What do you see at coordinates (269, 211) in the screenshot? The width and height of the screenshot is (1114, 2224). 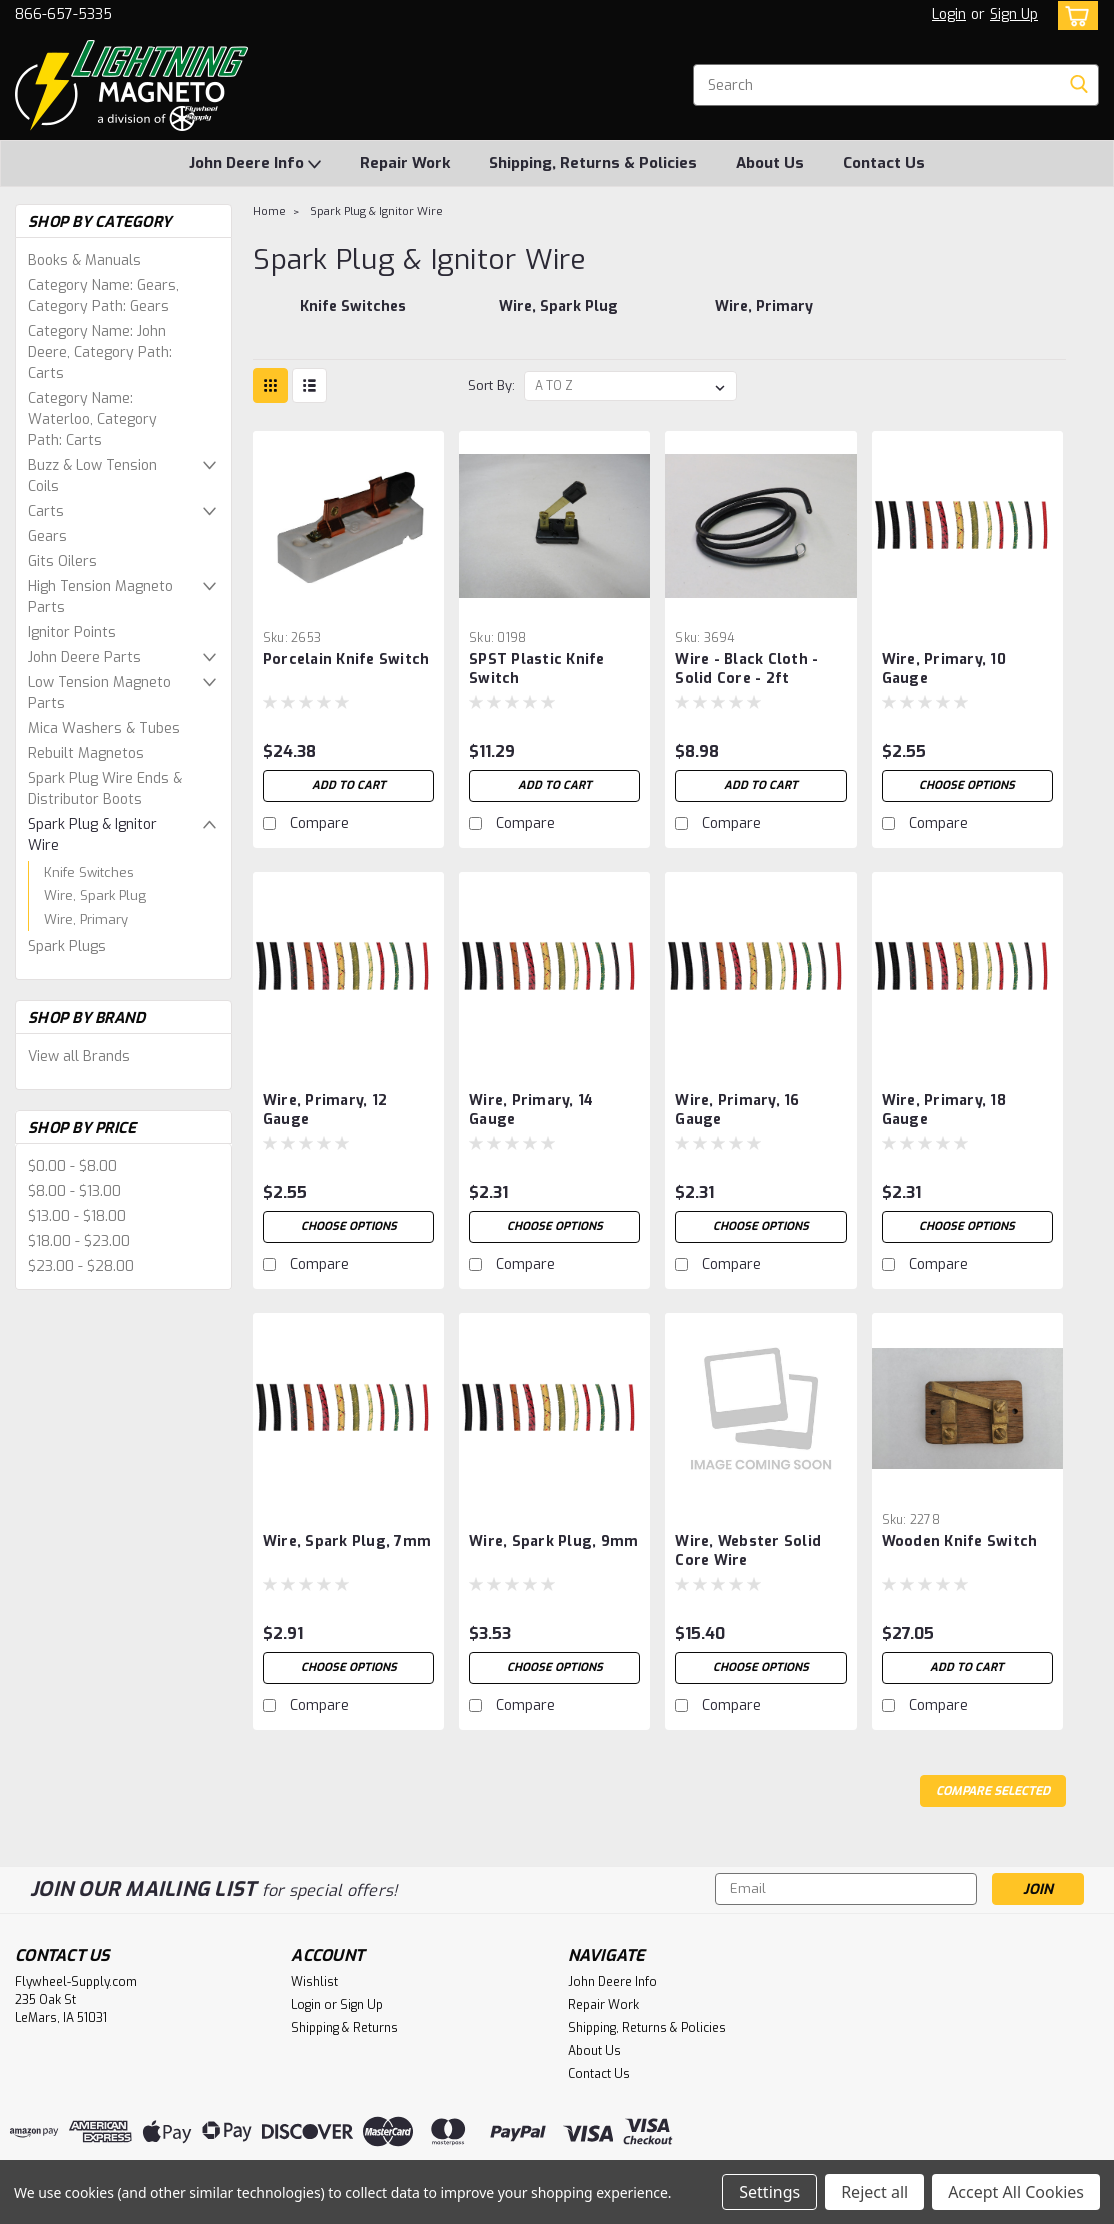 I see `Home` at bounding box center [269, 211].